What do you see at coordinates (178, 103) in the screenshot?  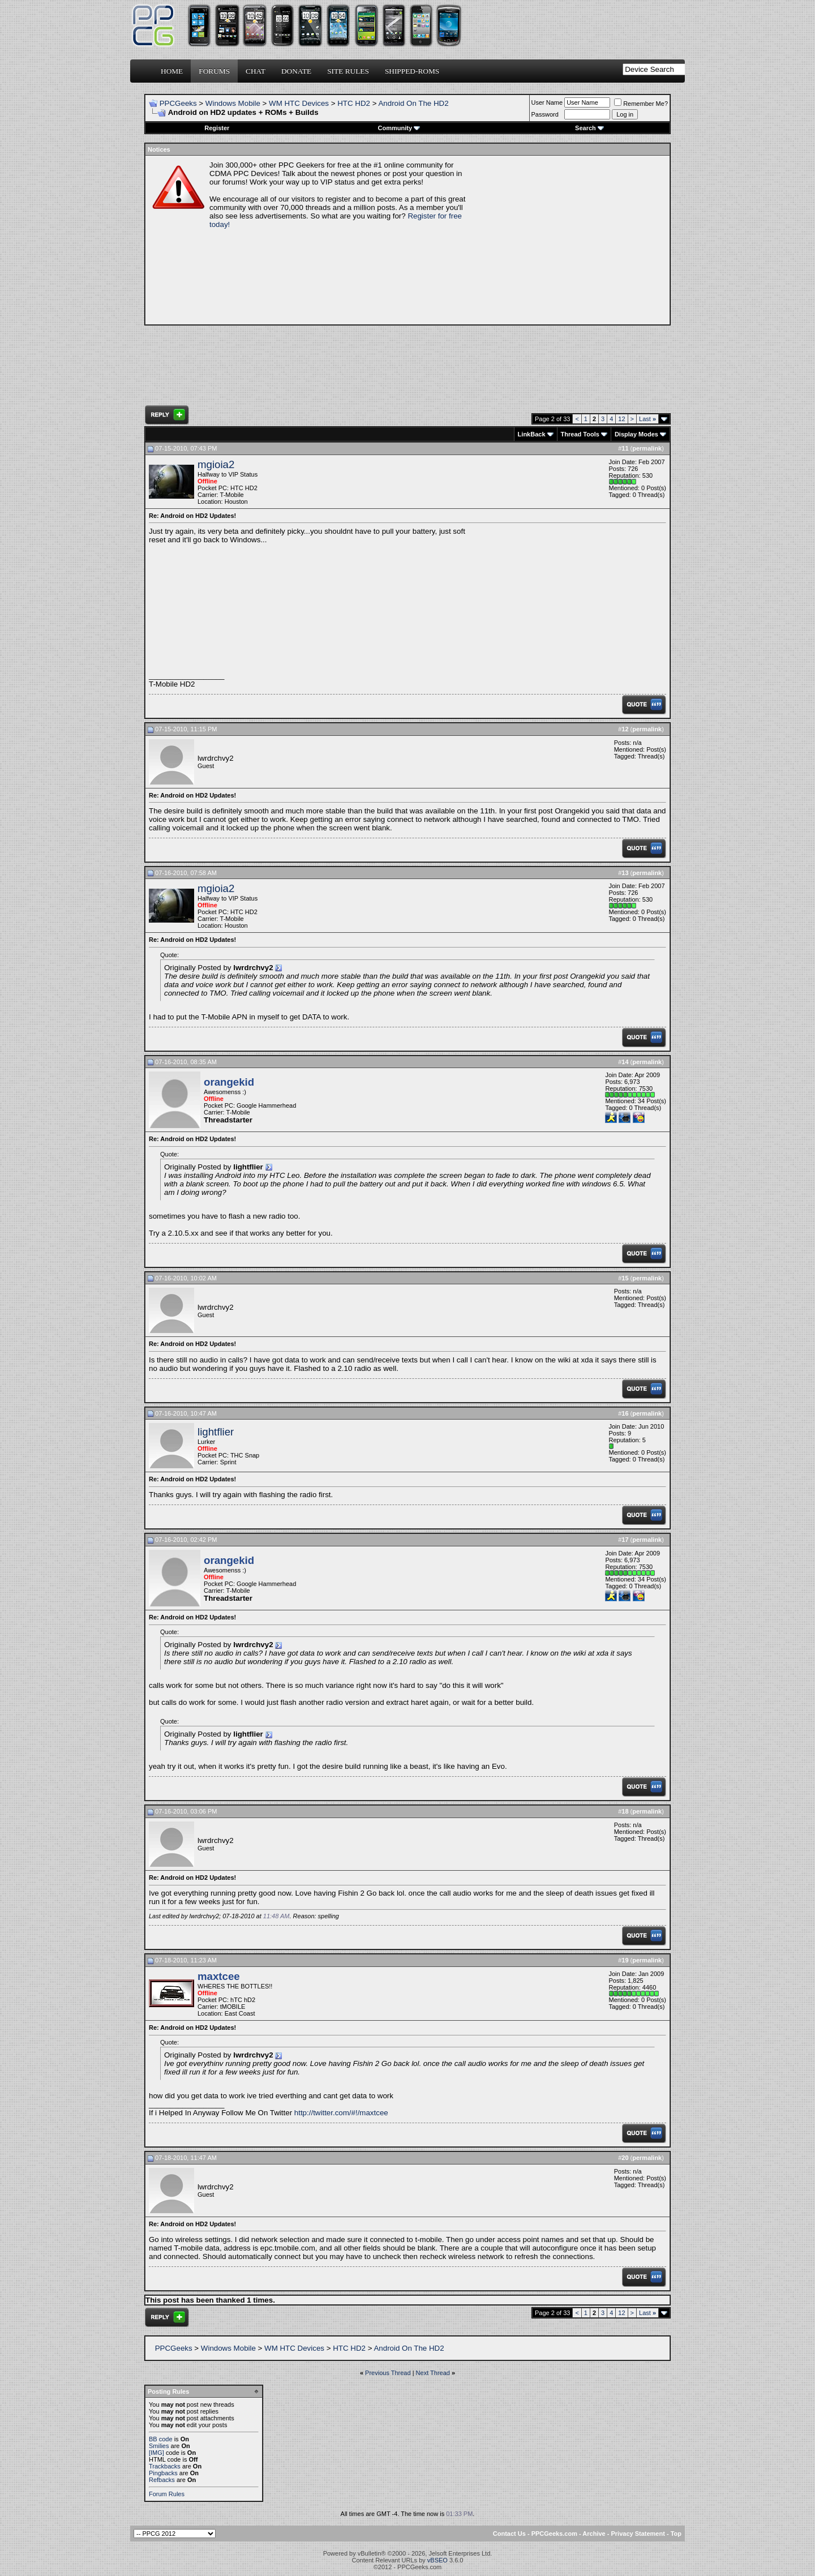 I see `PPCGeeks` at bounding box center [178, 103].